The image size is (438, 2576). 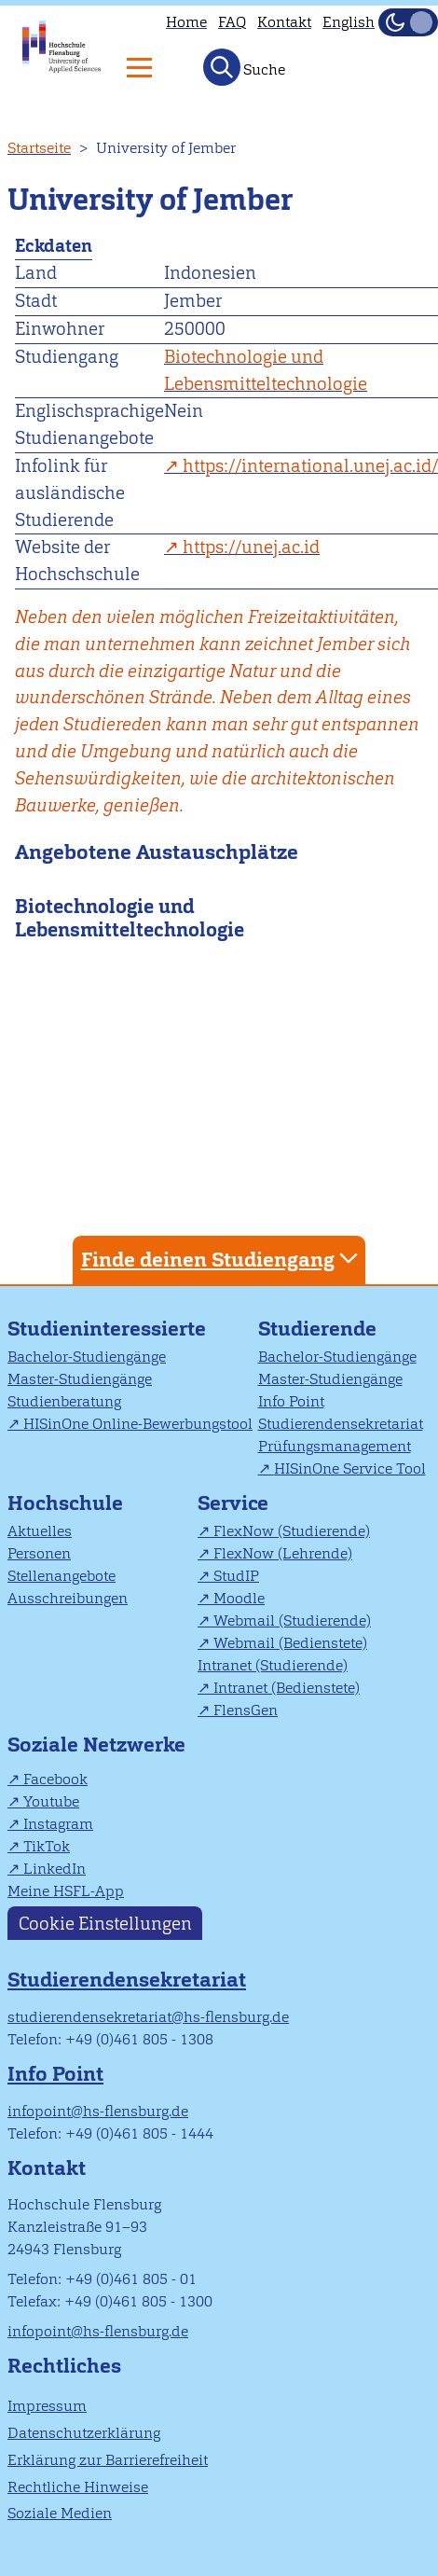 What do you see at coordinates (148, 2017) in the screenshot?
I see `studierendensekretariat@hs-flensburg.de` at bounding box center [148, 2017].